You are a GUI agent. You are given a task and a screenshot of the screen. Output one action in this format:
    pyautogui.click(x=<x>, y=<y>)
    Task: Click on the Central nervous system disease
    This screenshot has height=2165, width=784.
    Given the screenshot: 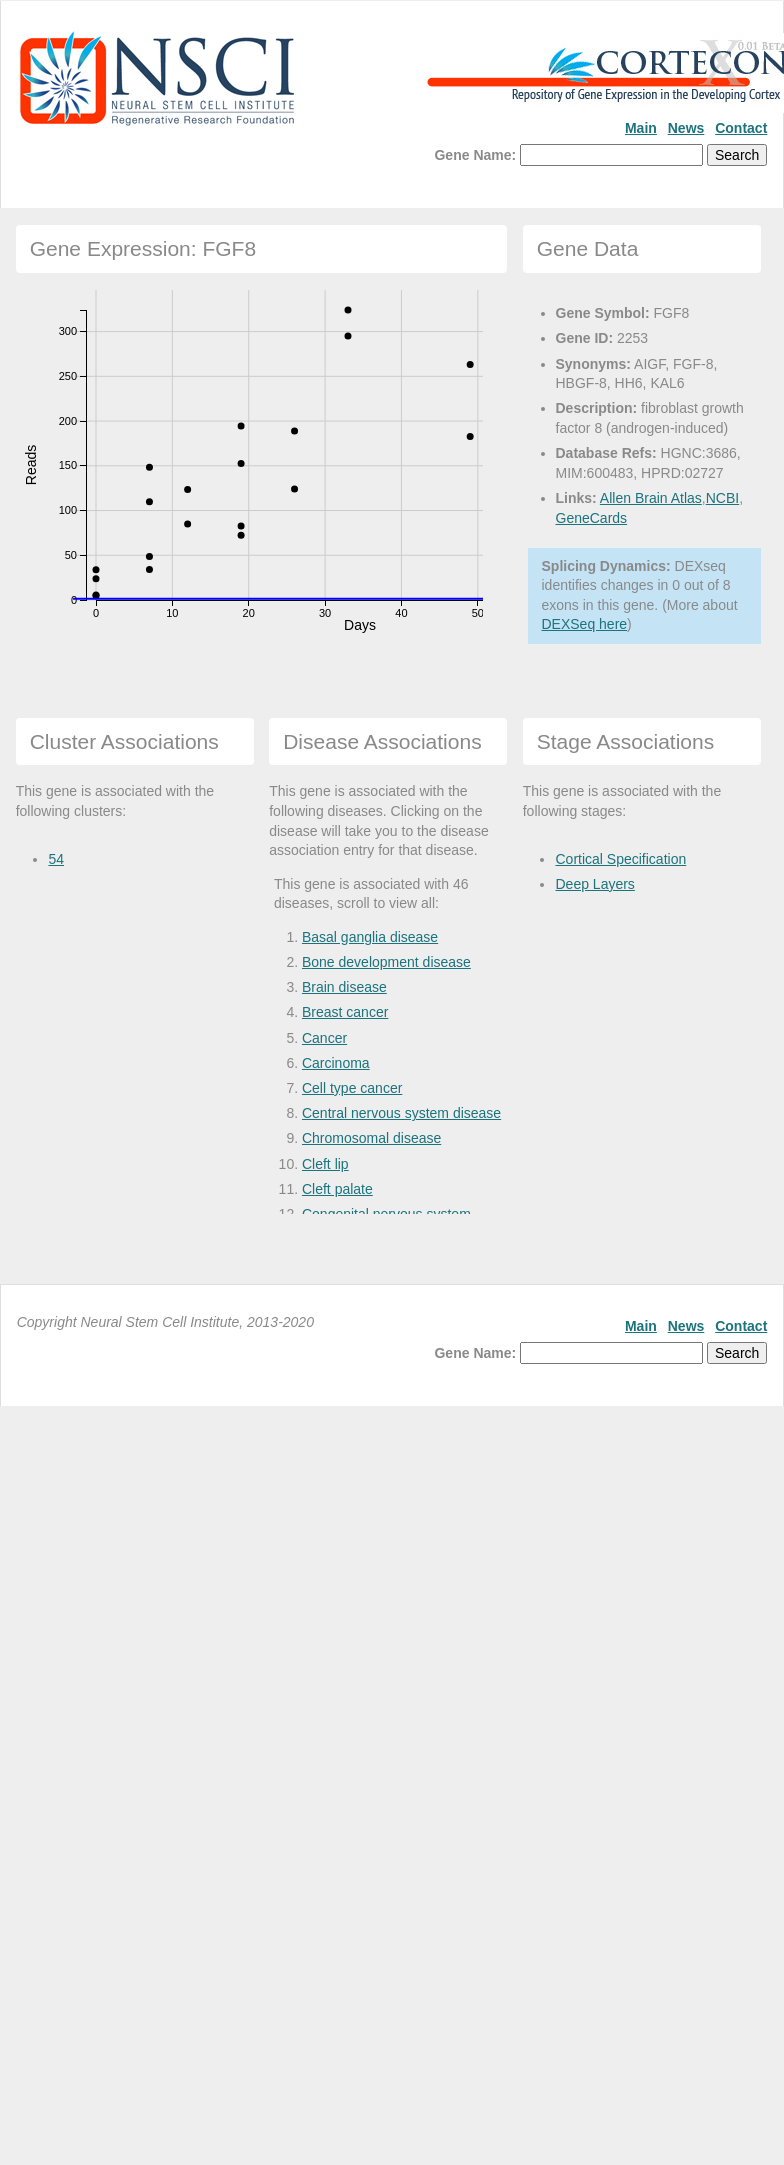 What is the action you would take?
    pyautogui.click(x=401, y=1113)
    